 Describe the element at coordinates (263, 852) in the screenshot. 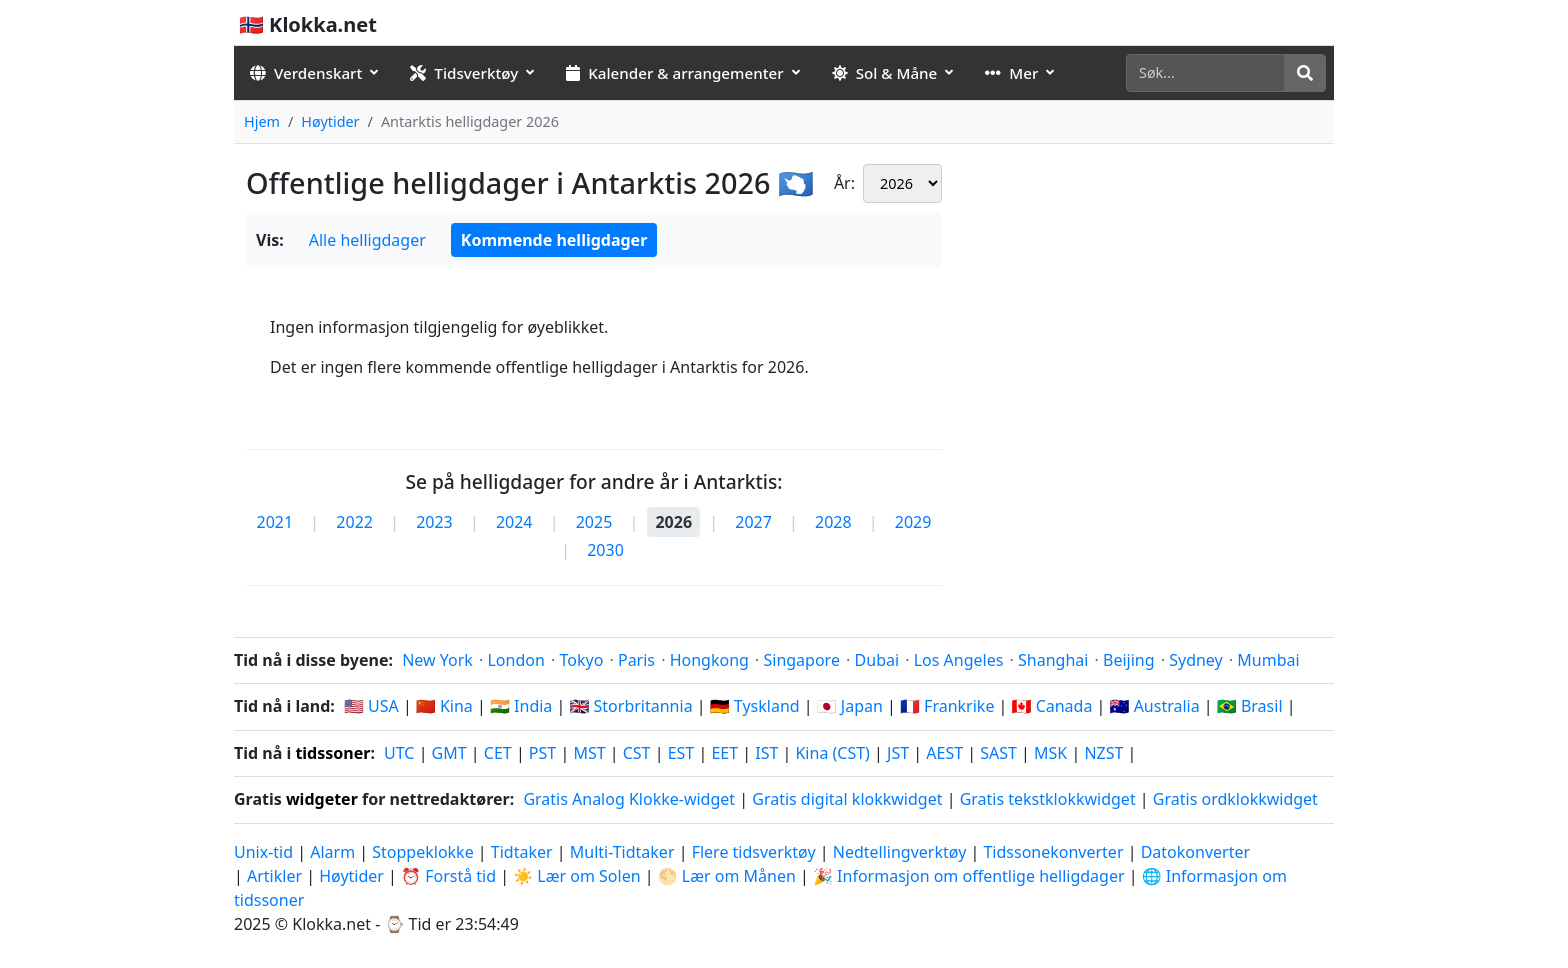

I see `Unix-tid` at that location.